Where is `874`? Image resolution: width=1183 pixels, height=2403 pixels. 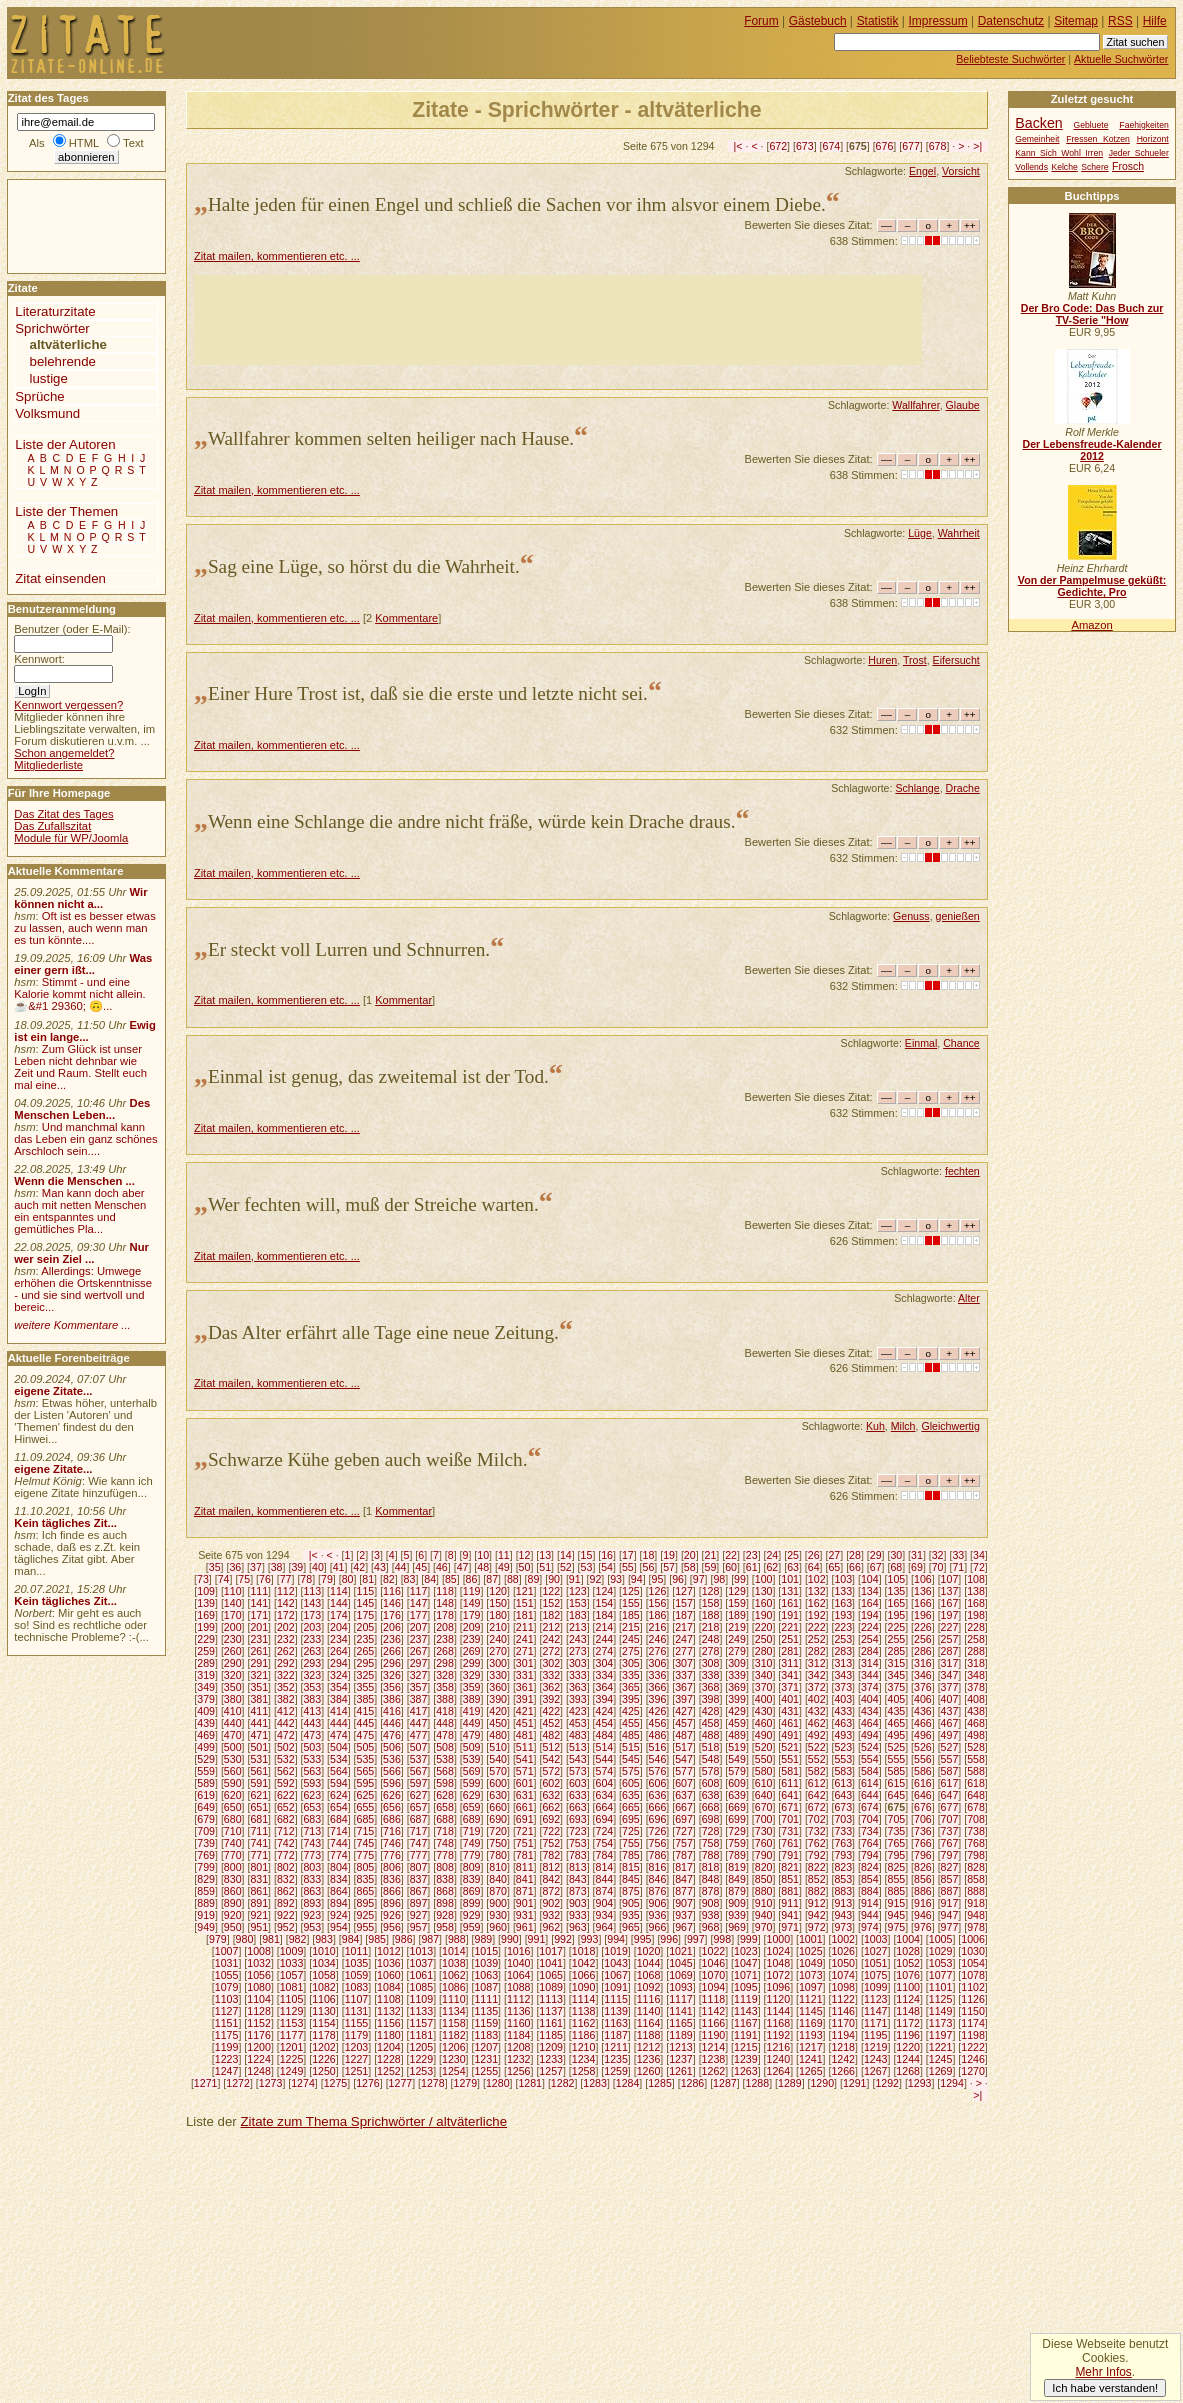 874 is located at coordinates (604, 1891).